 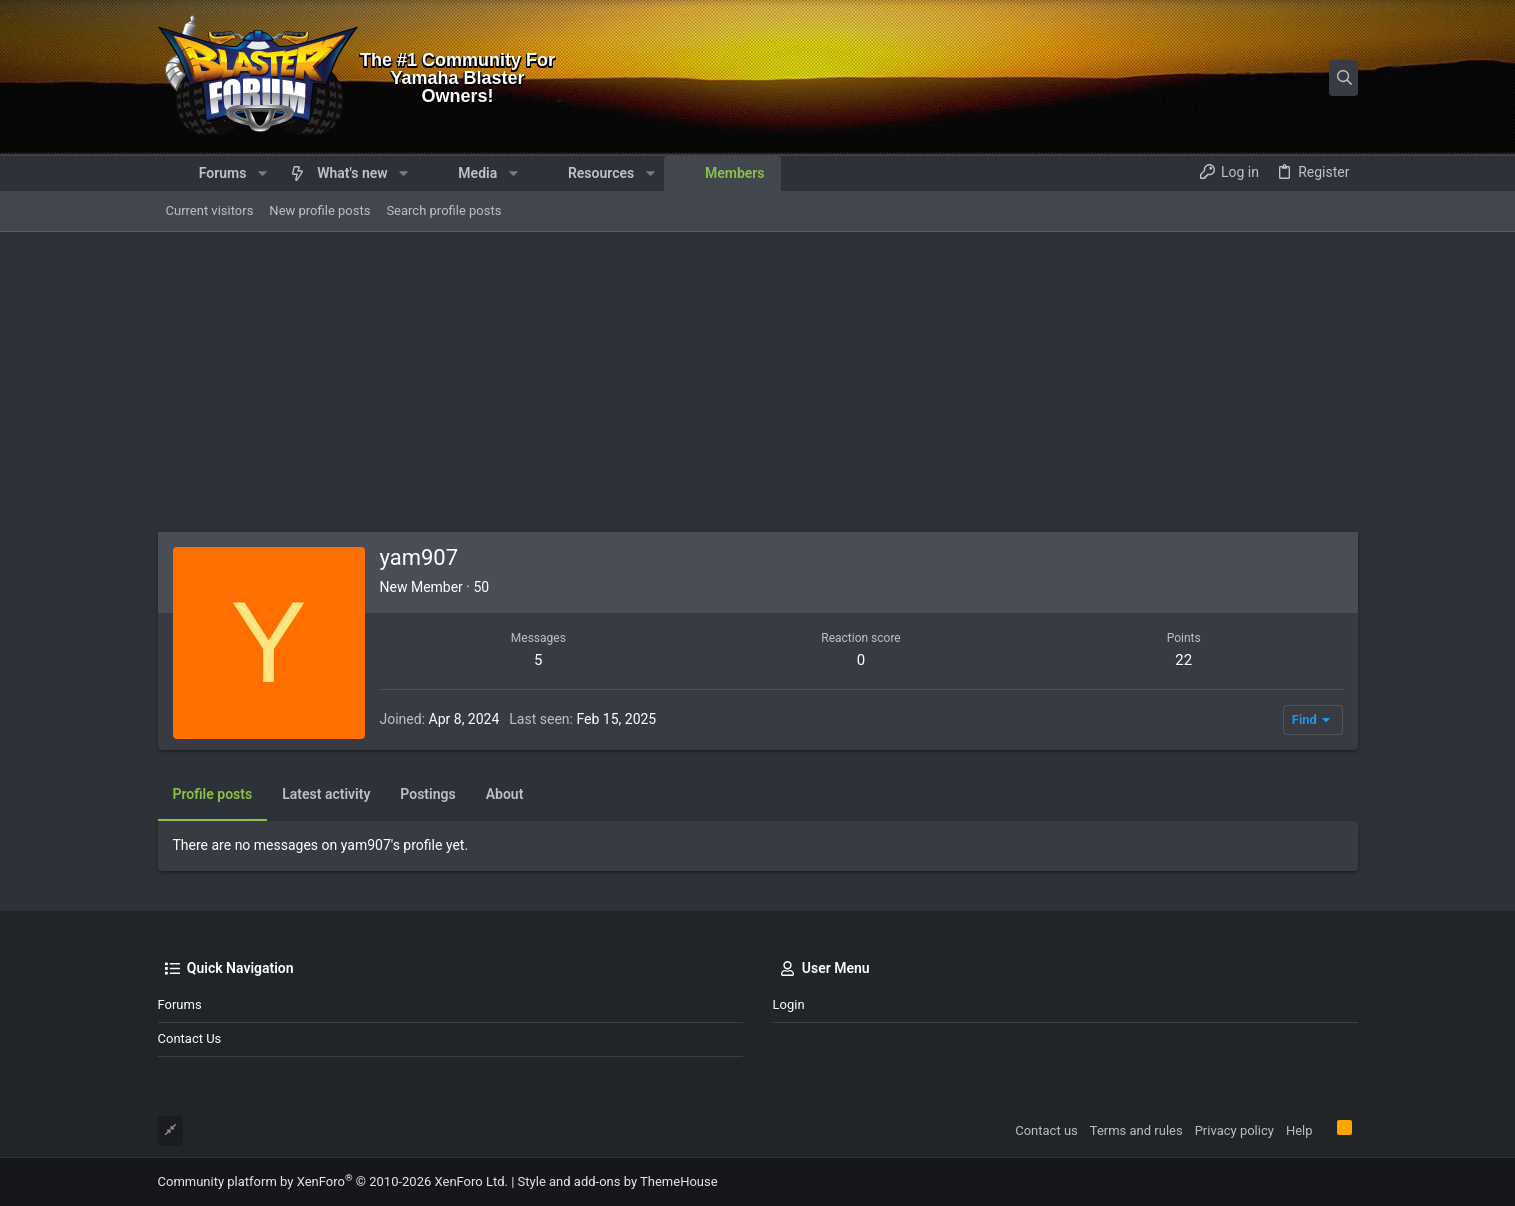 I want to click on [button], so click(x=261, y=173).